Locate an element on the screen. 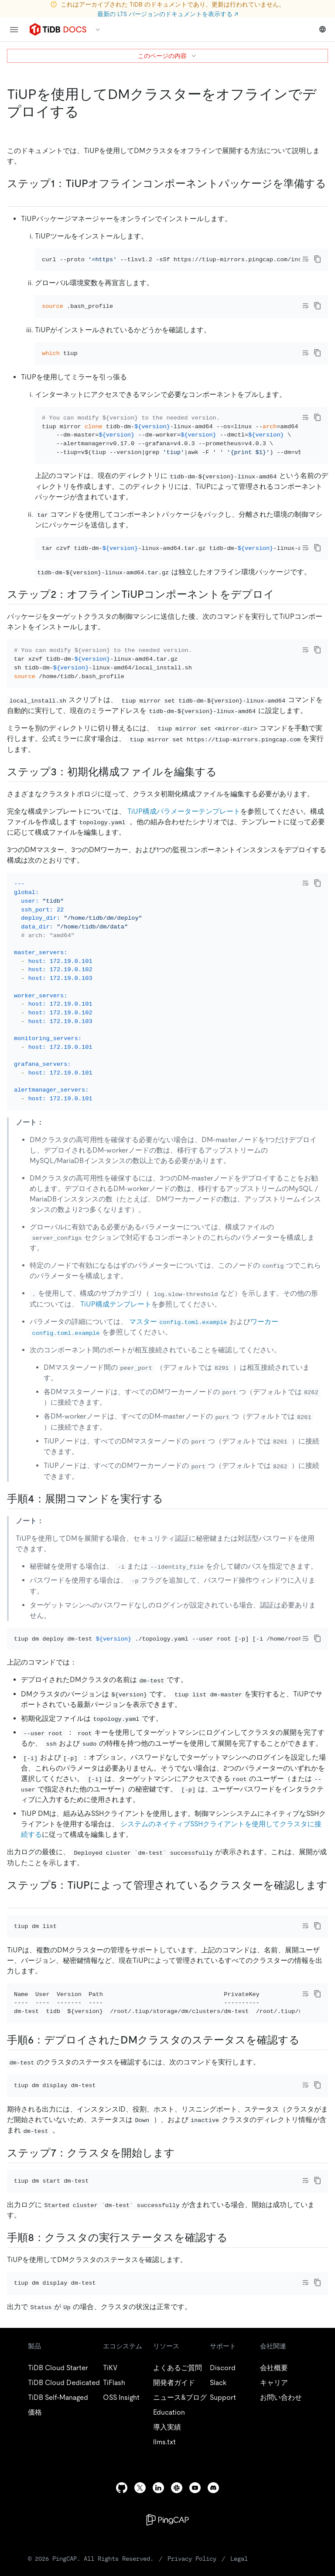 The image size is (335, 2576). [menu] is located at coordinates (14, 29).